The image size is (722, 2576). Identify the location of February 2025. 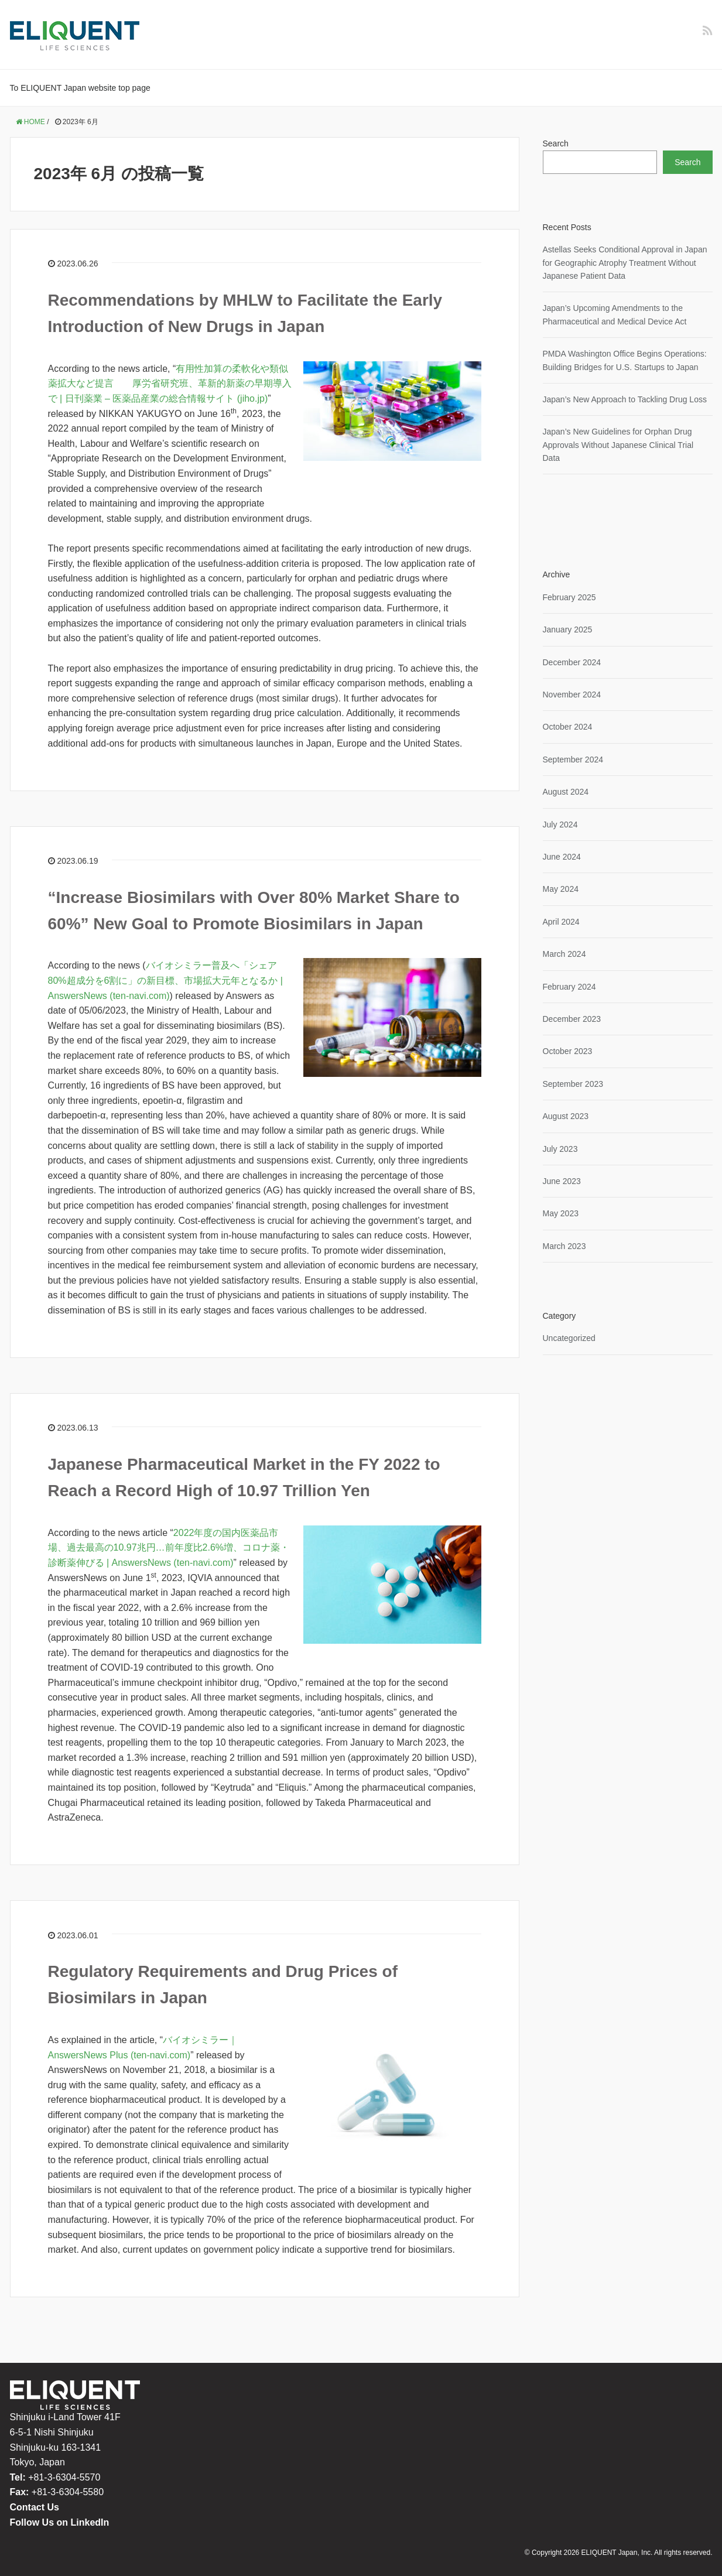
(569, 597).